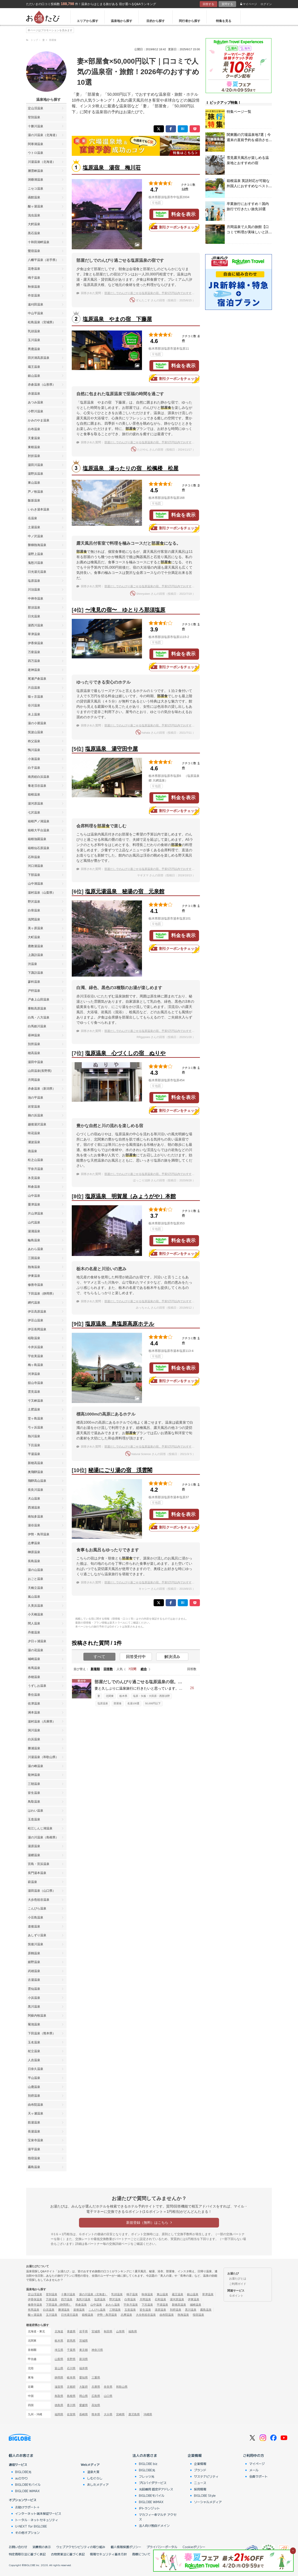 The width and height of the screenshot is (298, 2576). I want to click on 天ヶ瀬温泉, so click(35, 2113).